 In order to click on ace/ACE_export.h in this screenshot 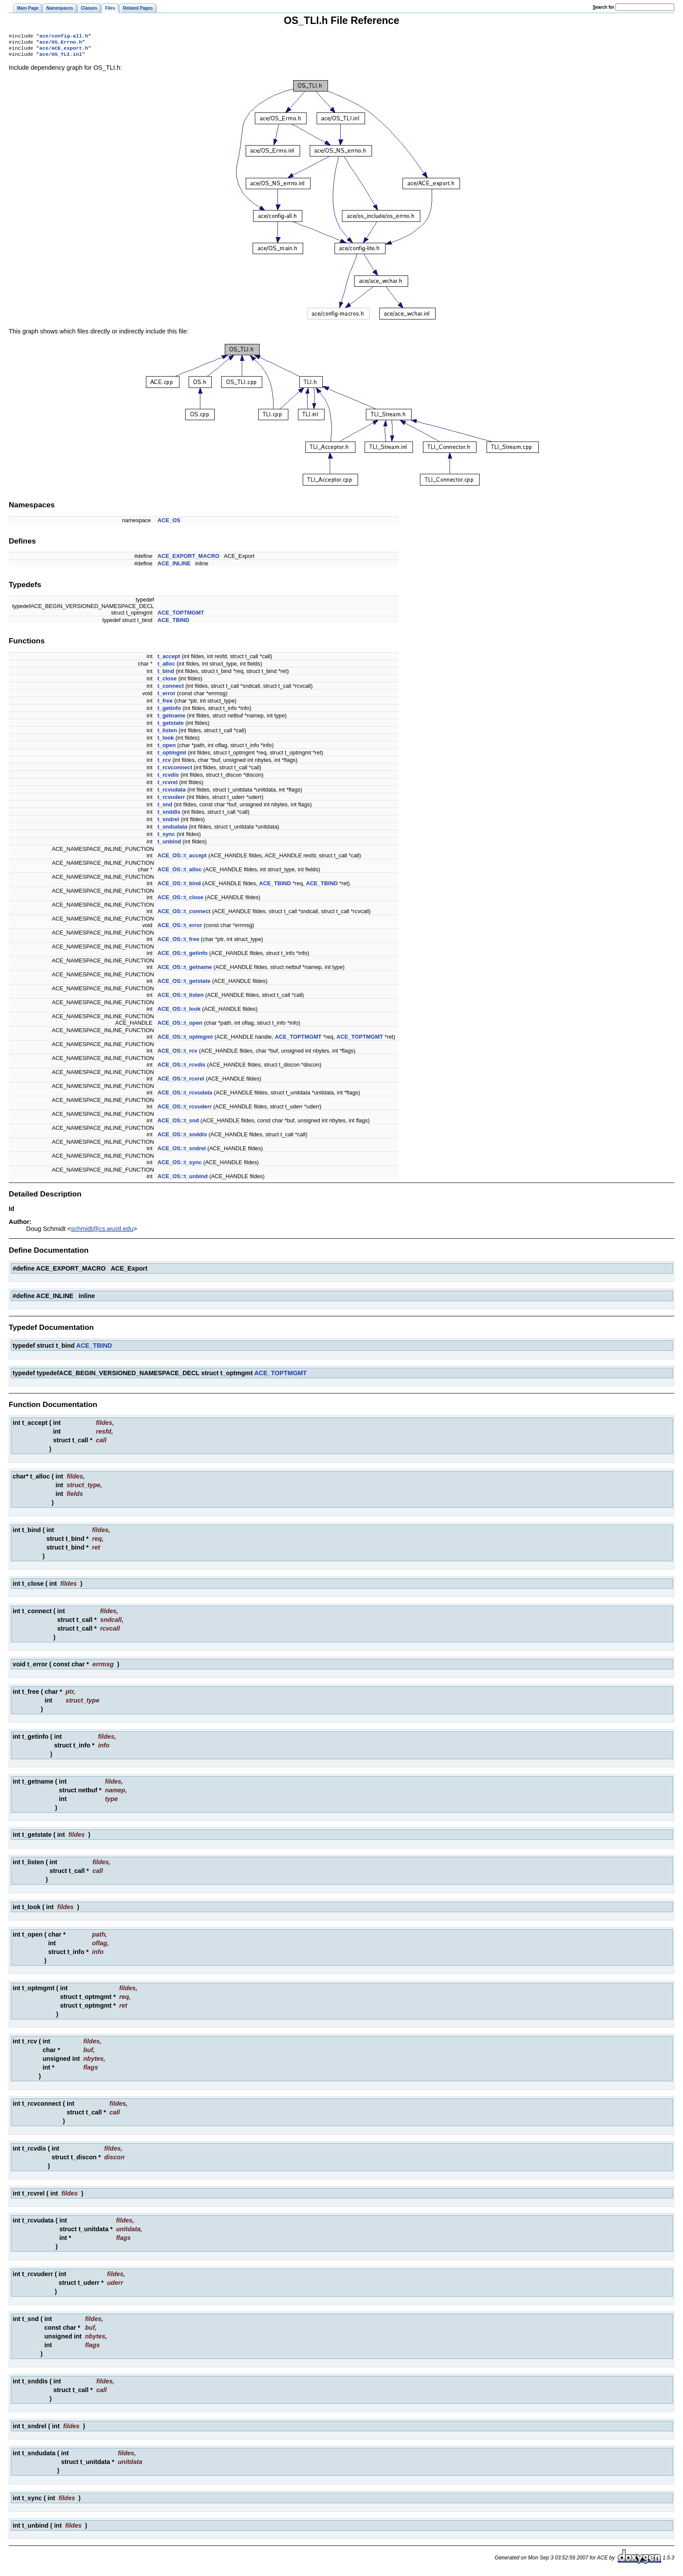, I will do `click(63, 50)`.